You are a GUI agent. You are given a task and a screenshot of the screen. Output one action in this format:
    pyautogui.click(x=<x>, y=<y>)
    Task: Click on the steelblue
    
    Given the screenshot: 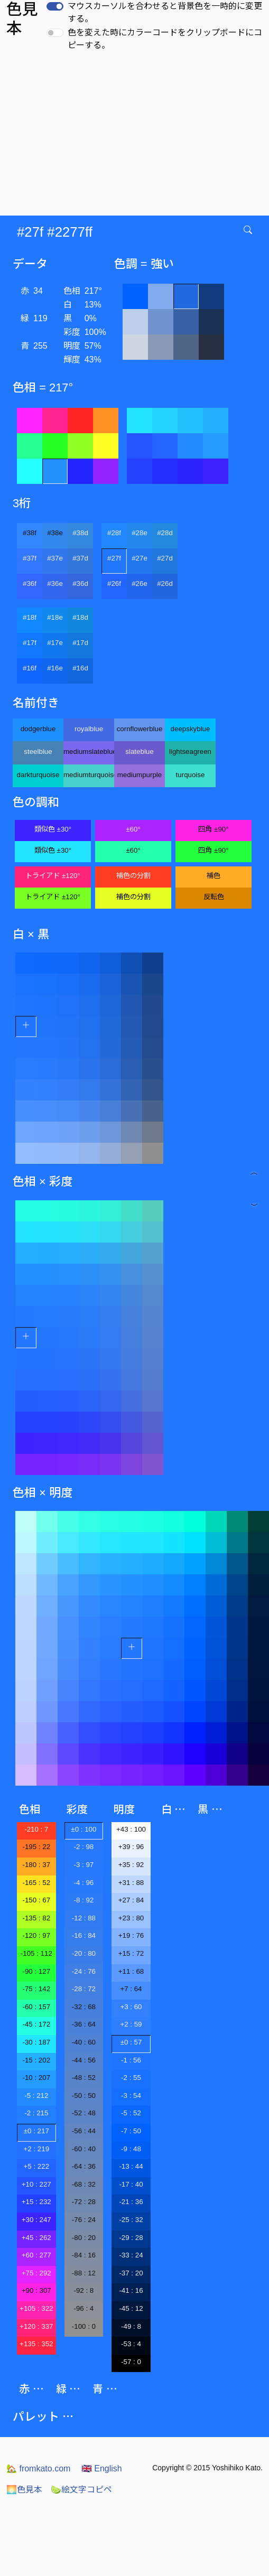 What is the action you would take?
    pyautogui.click(x=38, y=751)
    